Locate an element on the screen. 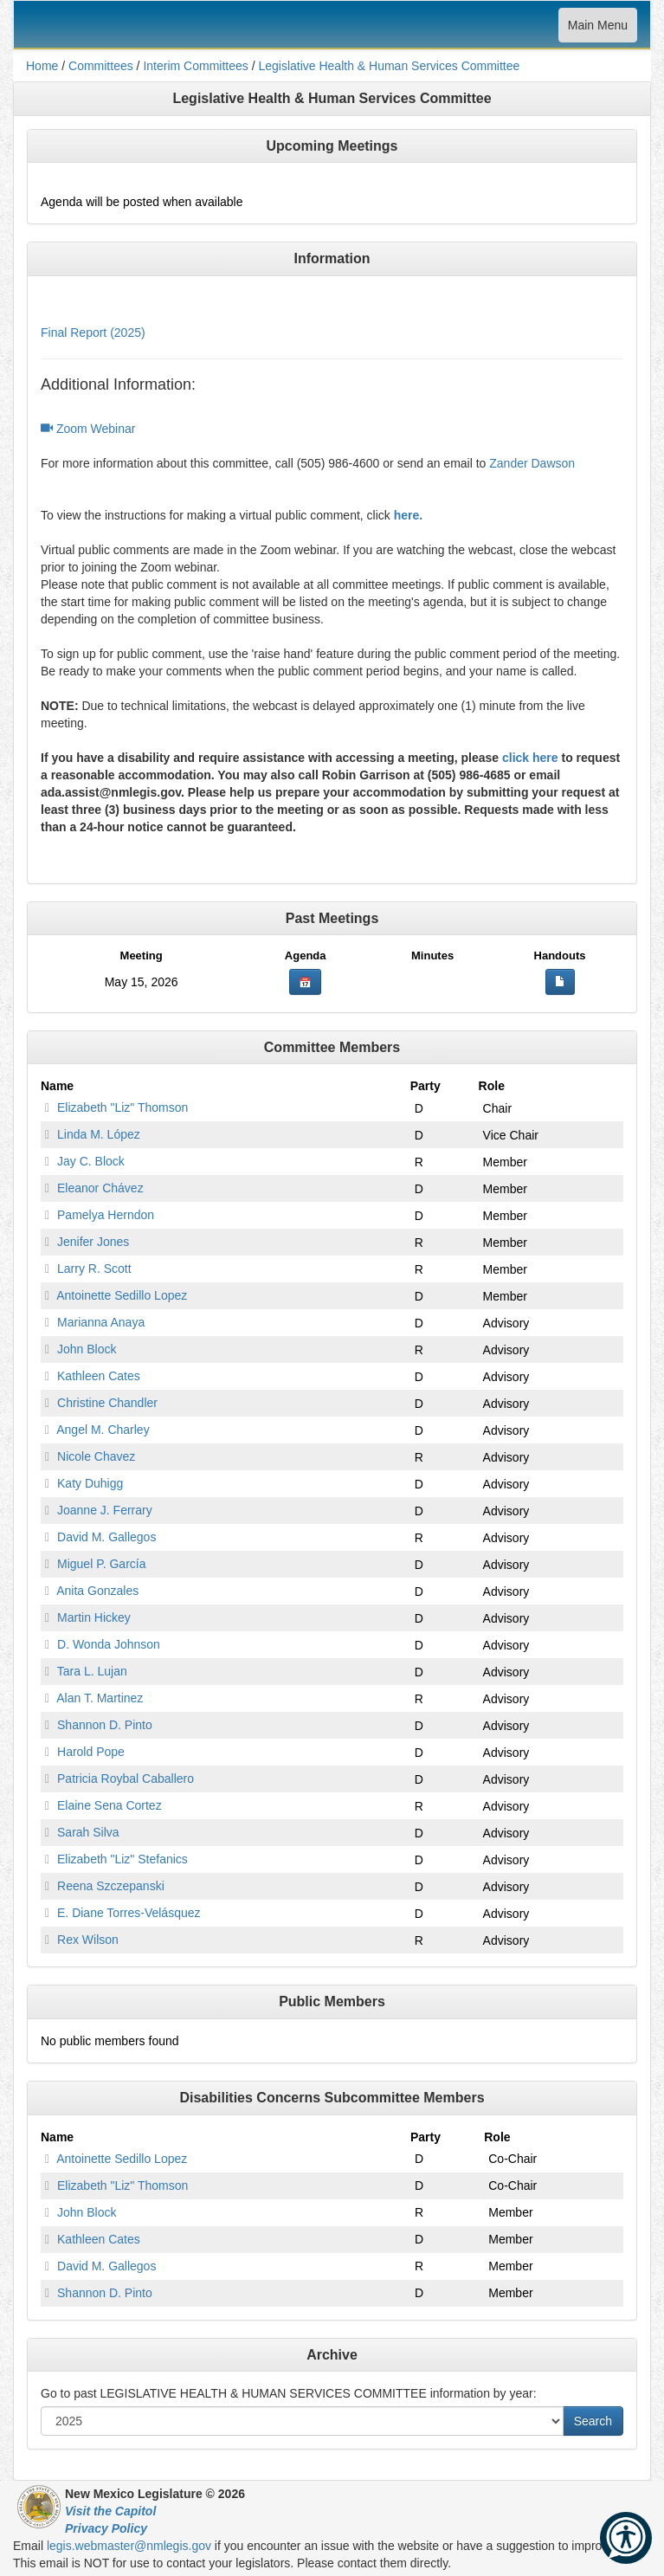 The image size is (664, 2576). Katy Duhigg is located at coordinates (90, 1483).